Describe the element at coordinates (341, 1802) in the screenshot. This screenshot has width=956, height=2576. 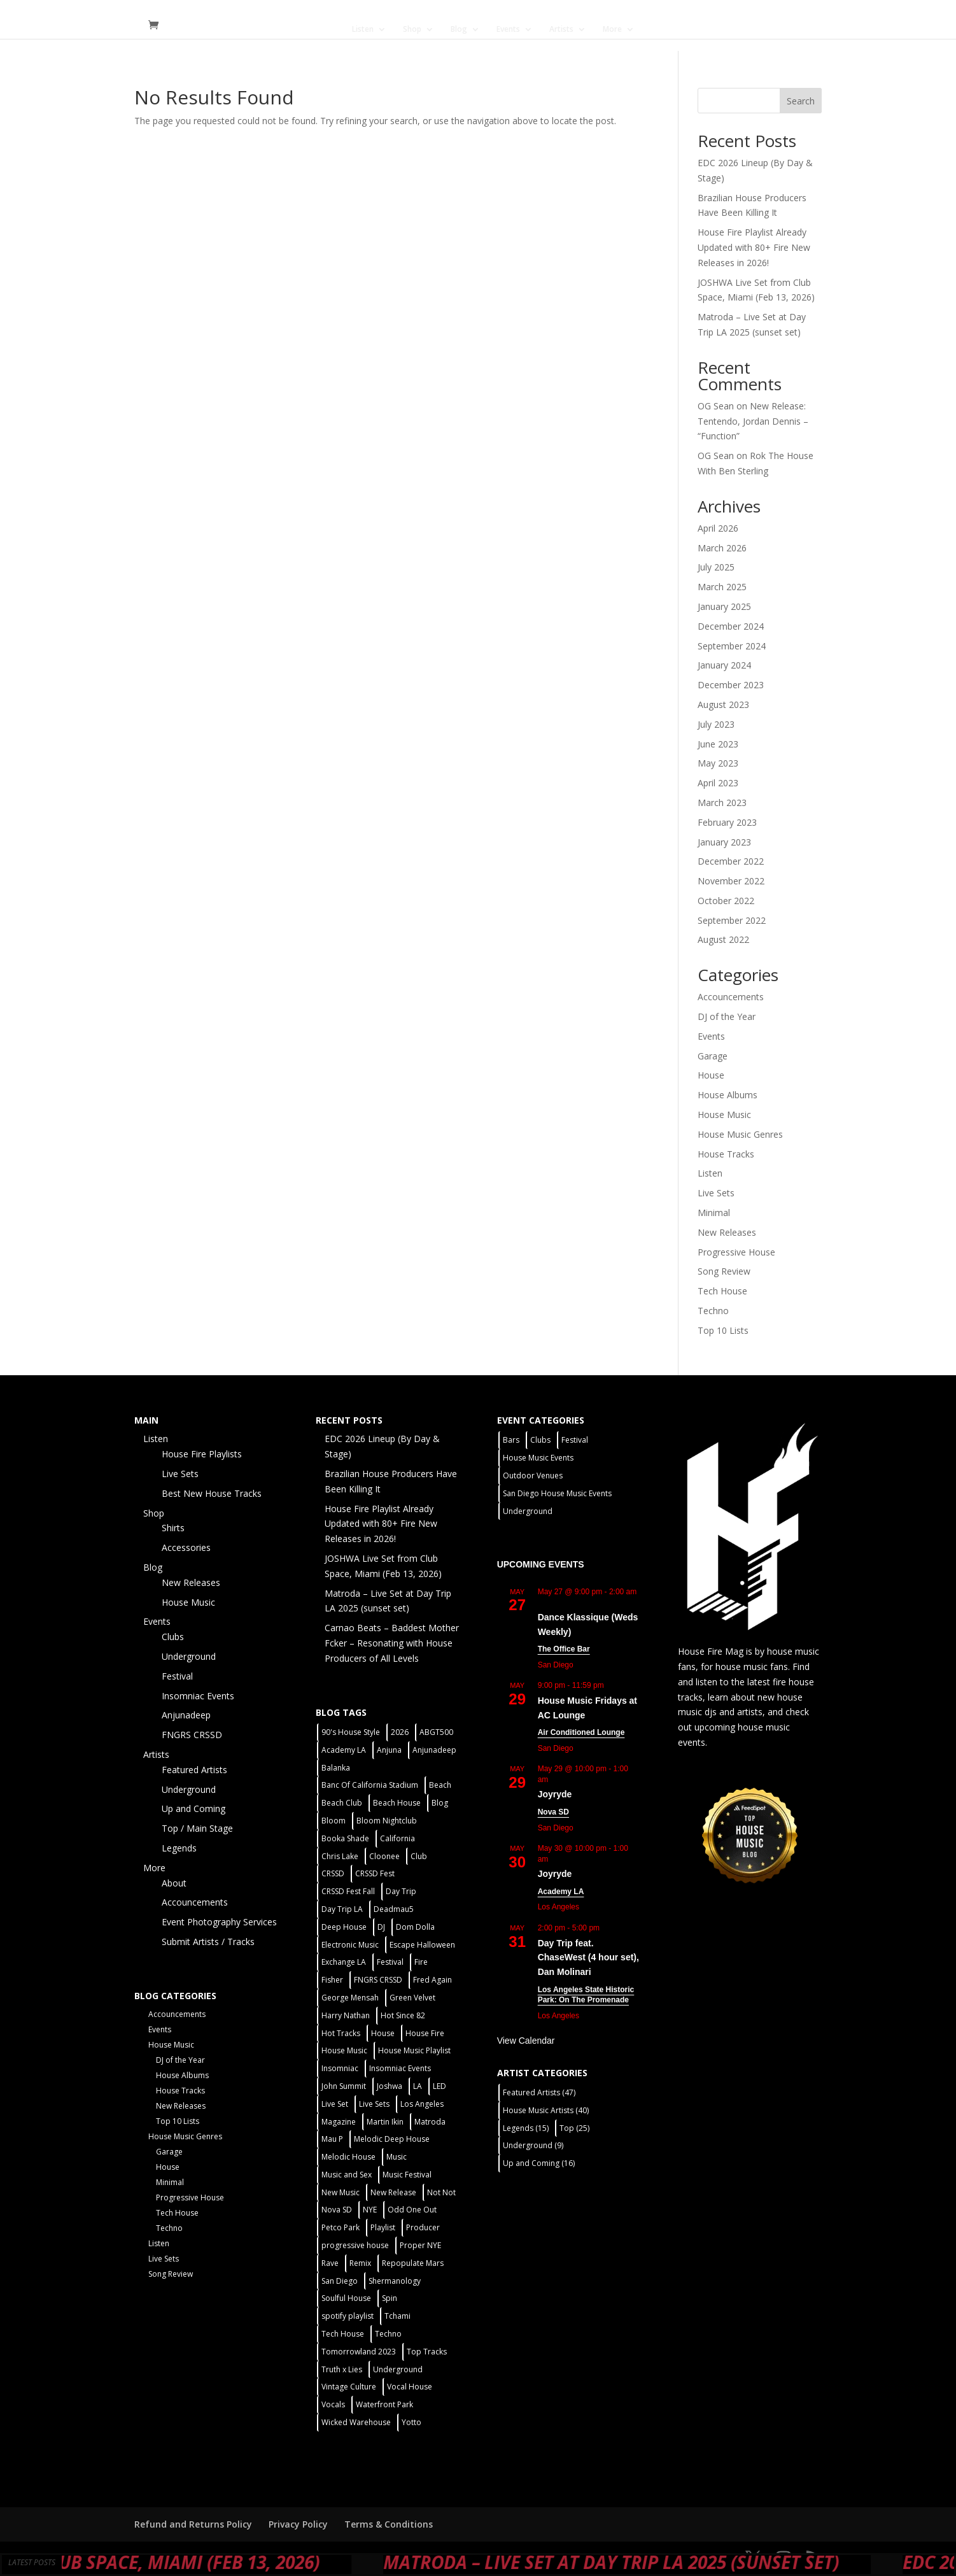
I see `Beach Club [Beach Club (4 items)]` at that location.